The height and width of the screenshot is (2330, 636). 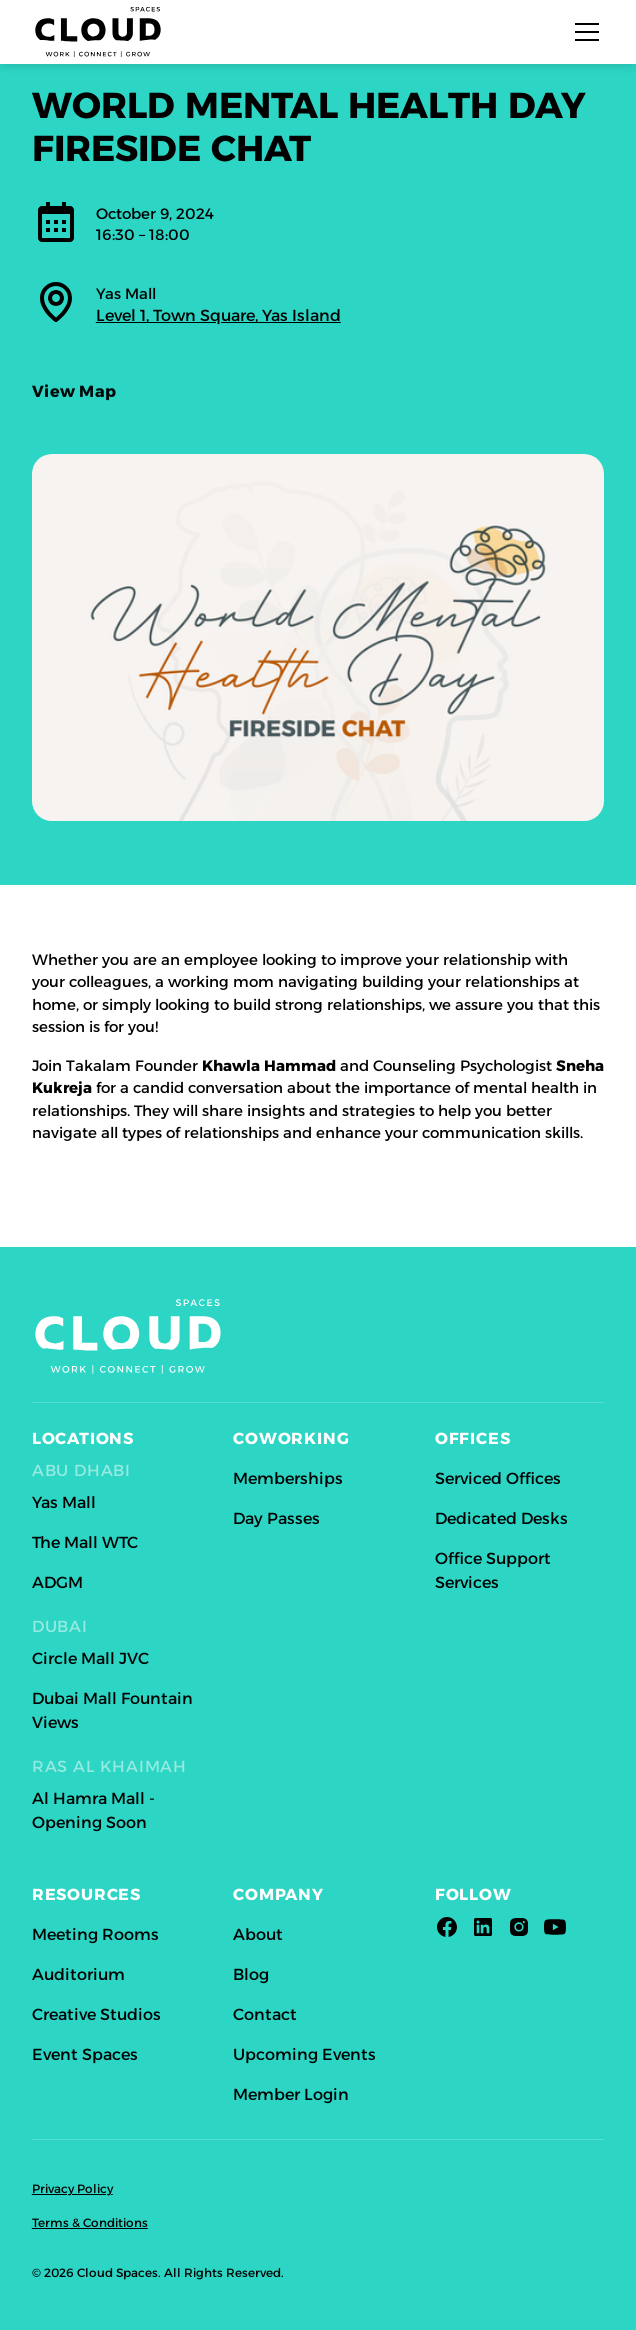 I want to click on Serviced Offices, so click(x=498, y=1478).